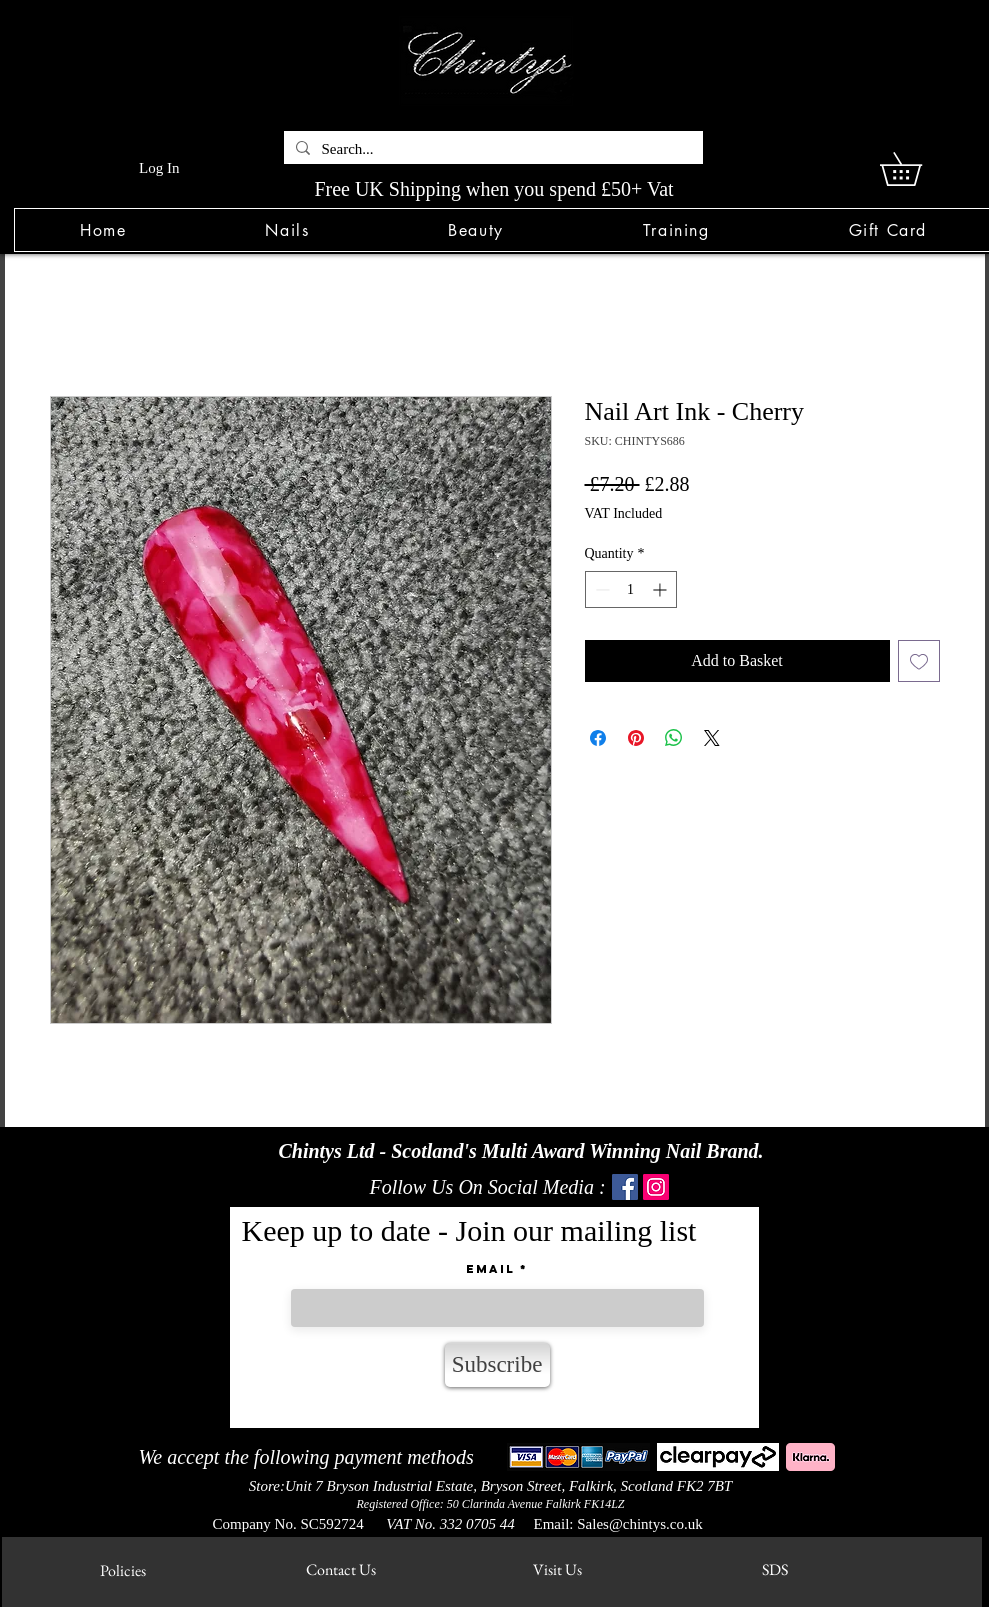  I want to click on [Decrement], so click(600, 589).